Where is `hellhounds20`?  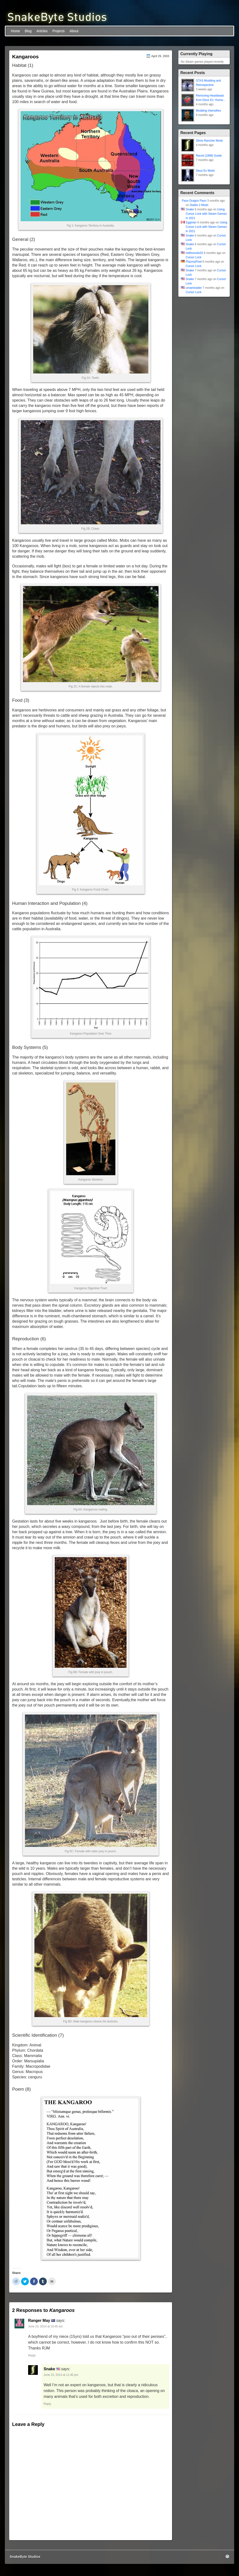 hellhounds20 is located at coordinates (194, 253).